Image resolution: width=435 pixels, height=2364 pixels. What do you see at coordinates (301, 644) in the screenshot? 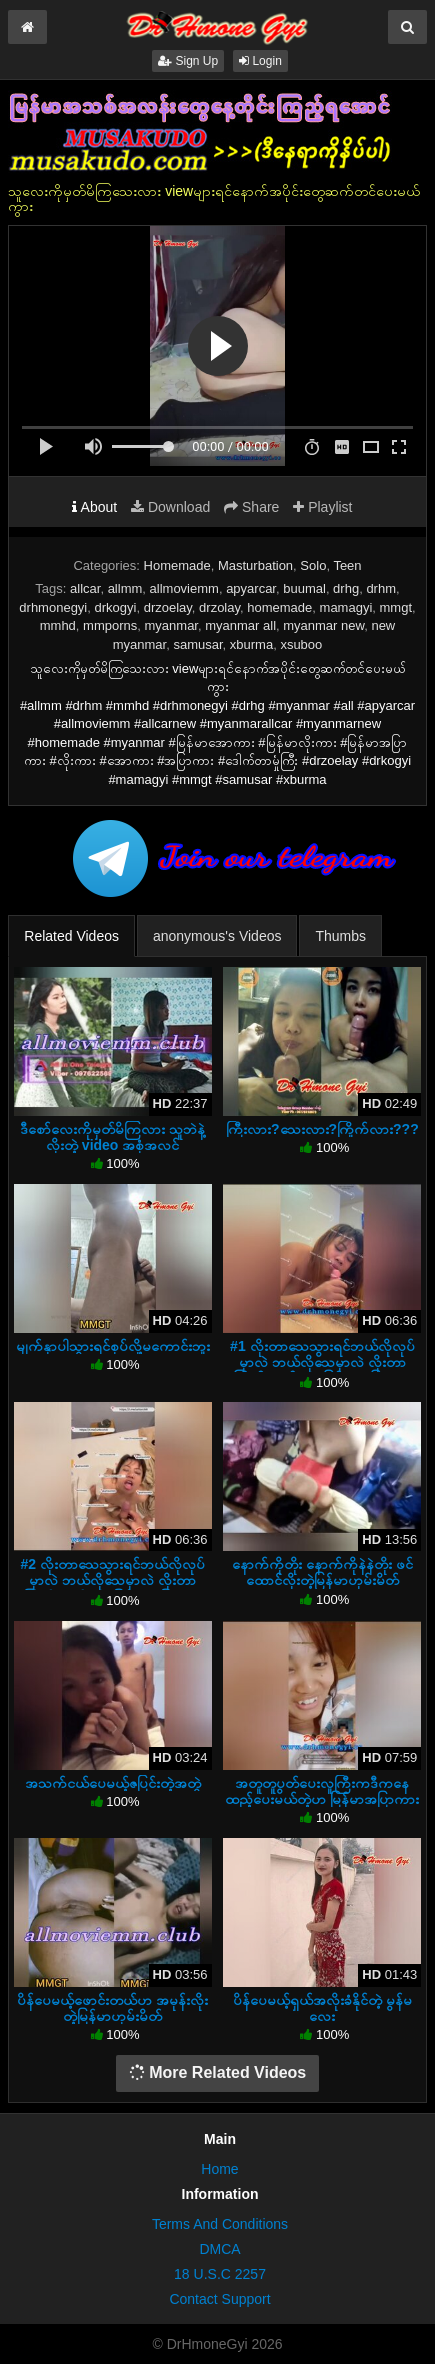
I see `xsuboo` at bounding box center [301, 644].